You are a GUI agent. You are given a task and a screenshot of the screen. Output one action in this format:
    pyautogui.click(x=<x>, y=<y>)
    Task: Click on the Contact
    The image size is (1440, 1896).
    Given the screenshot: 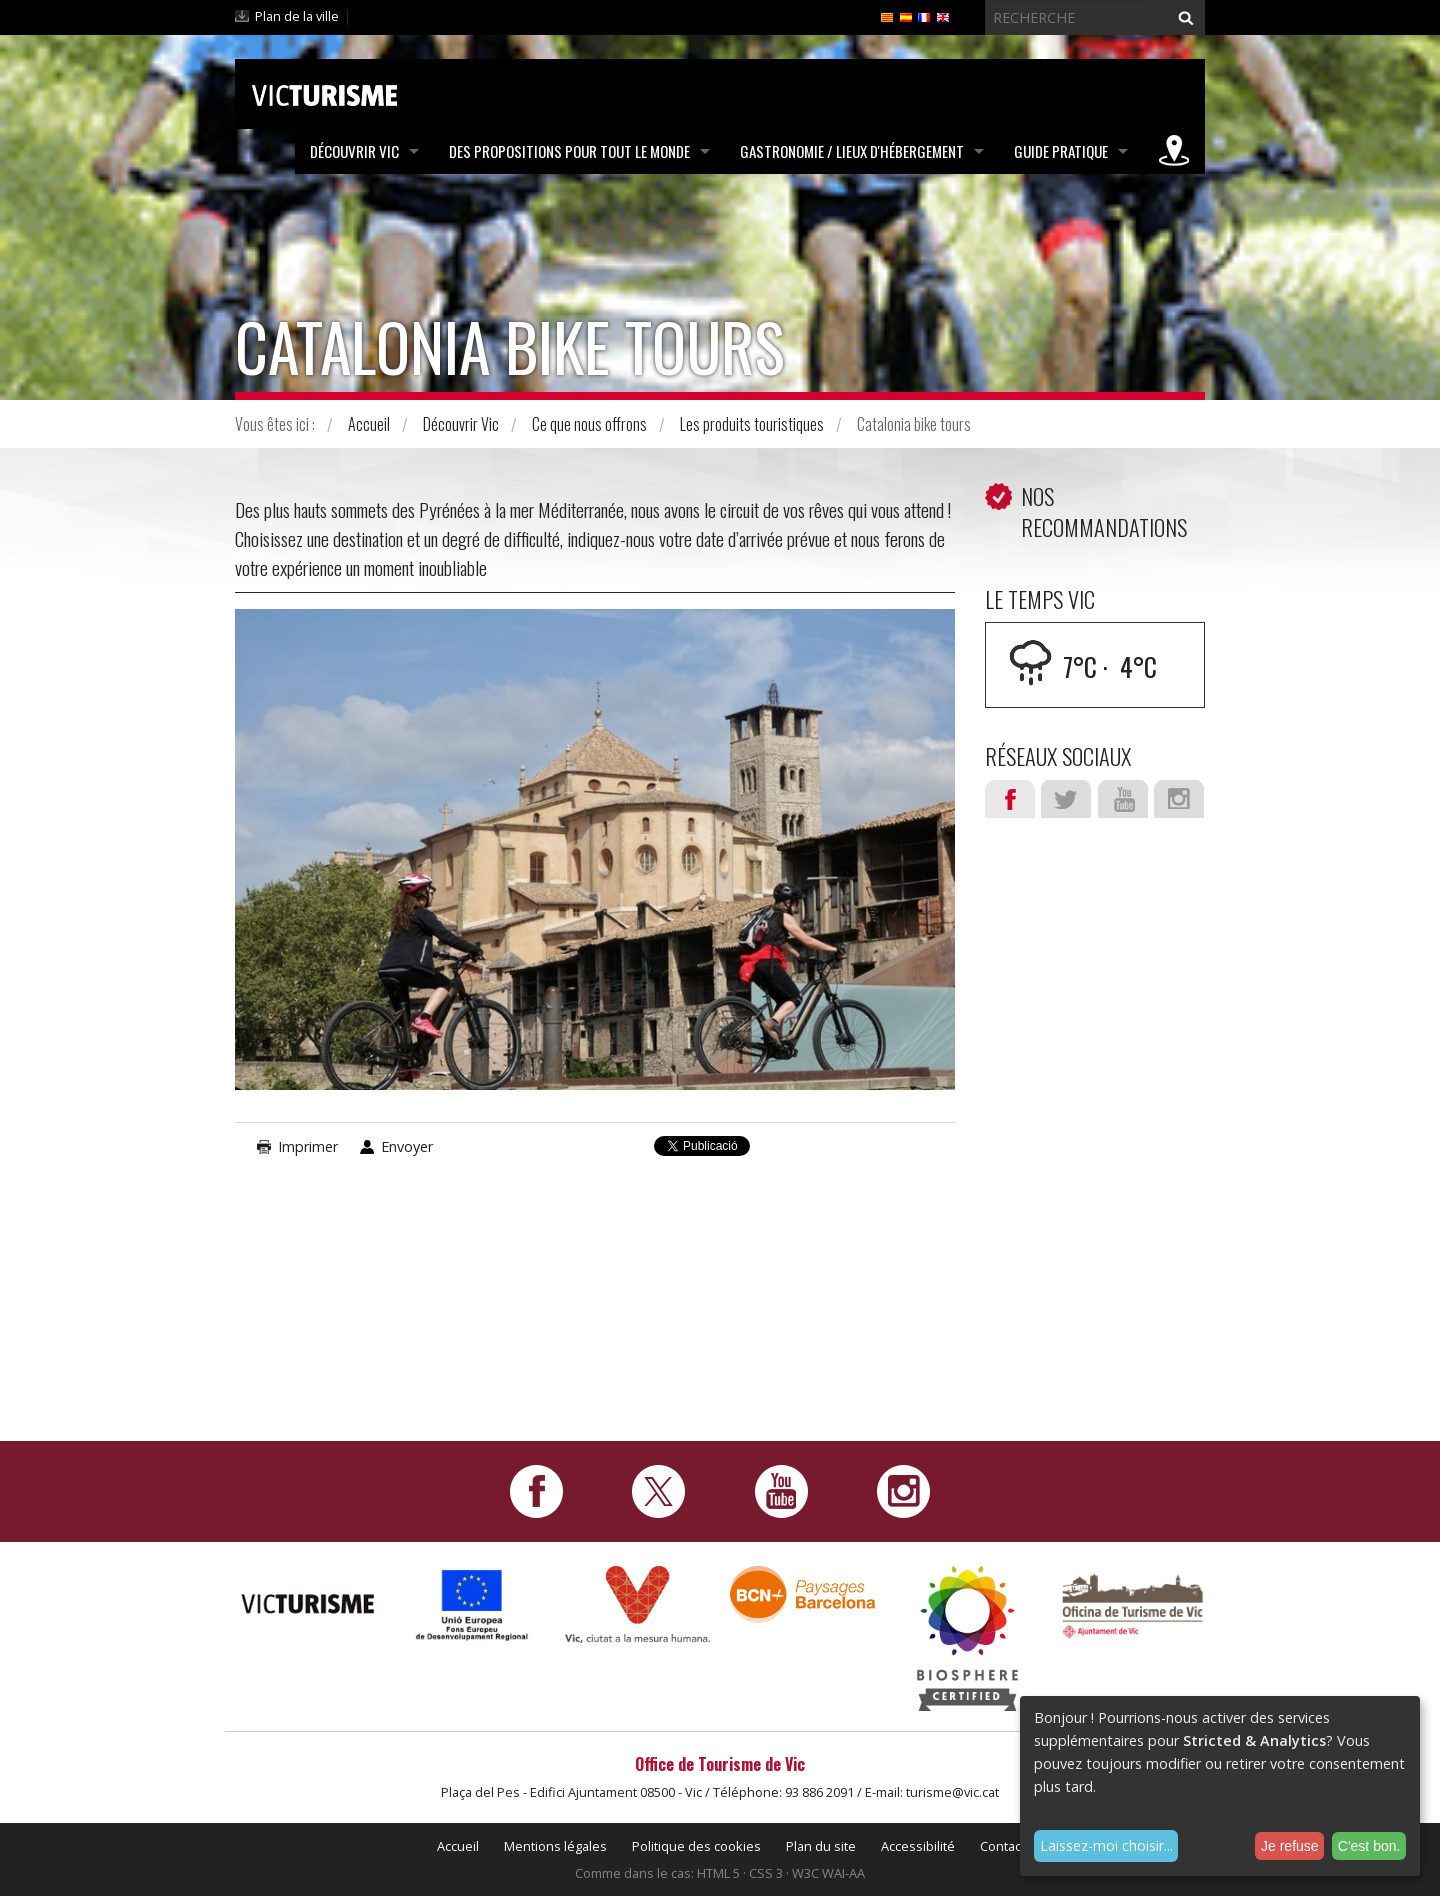 What is the action you would take?
    pyautogui.click(x=1002, y=1846)
    